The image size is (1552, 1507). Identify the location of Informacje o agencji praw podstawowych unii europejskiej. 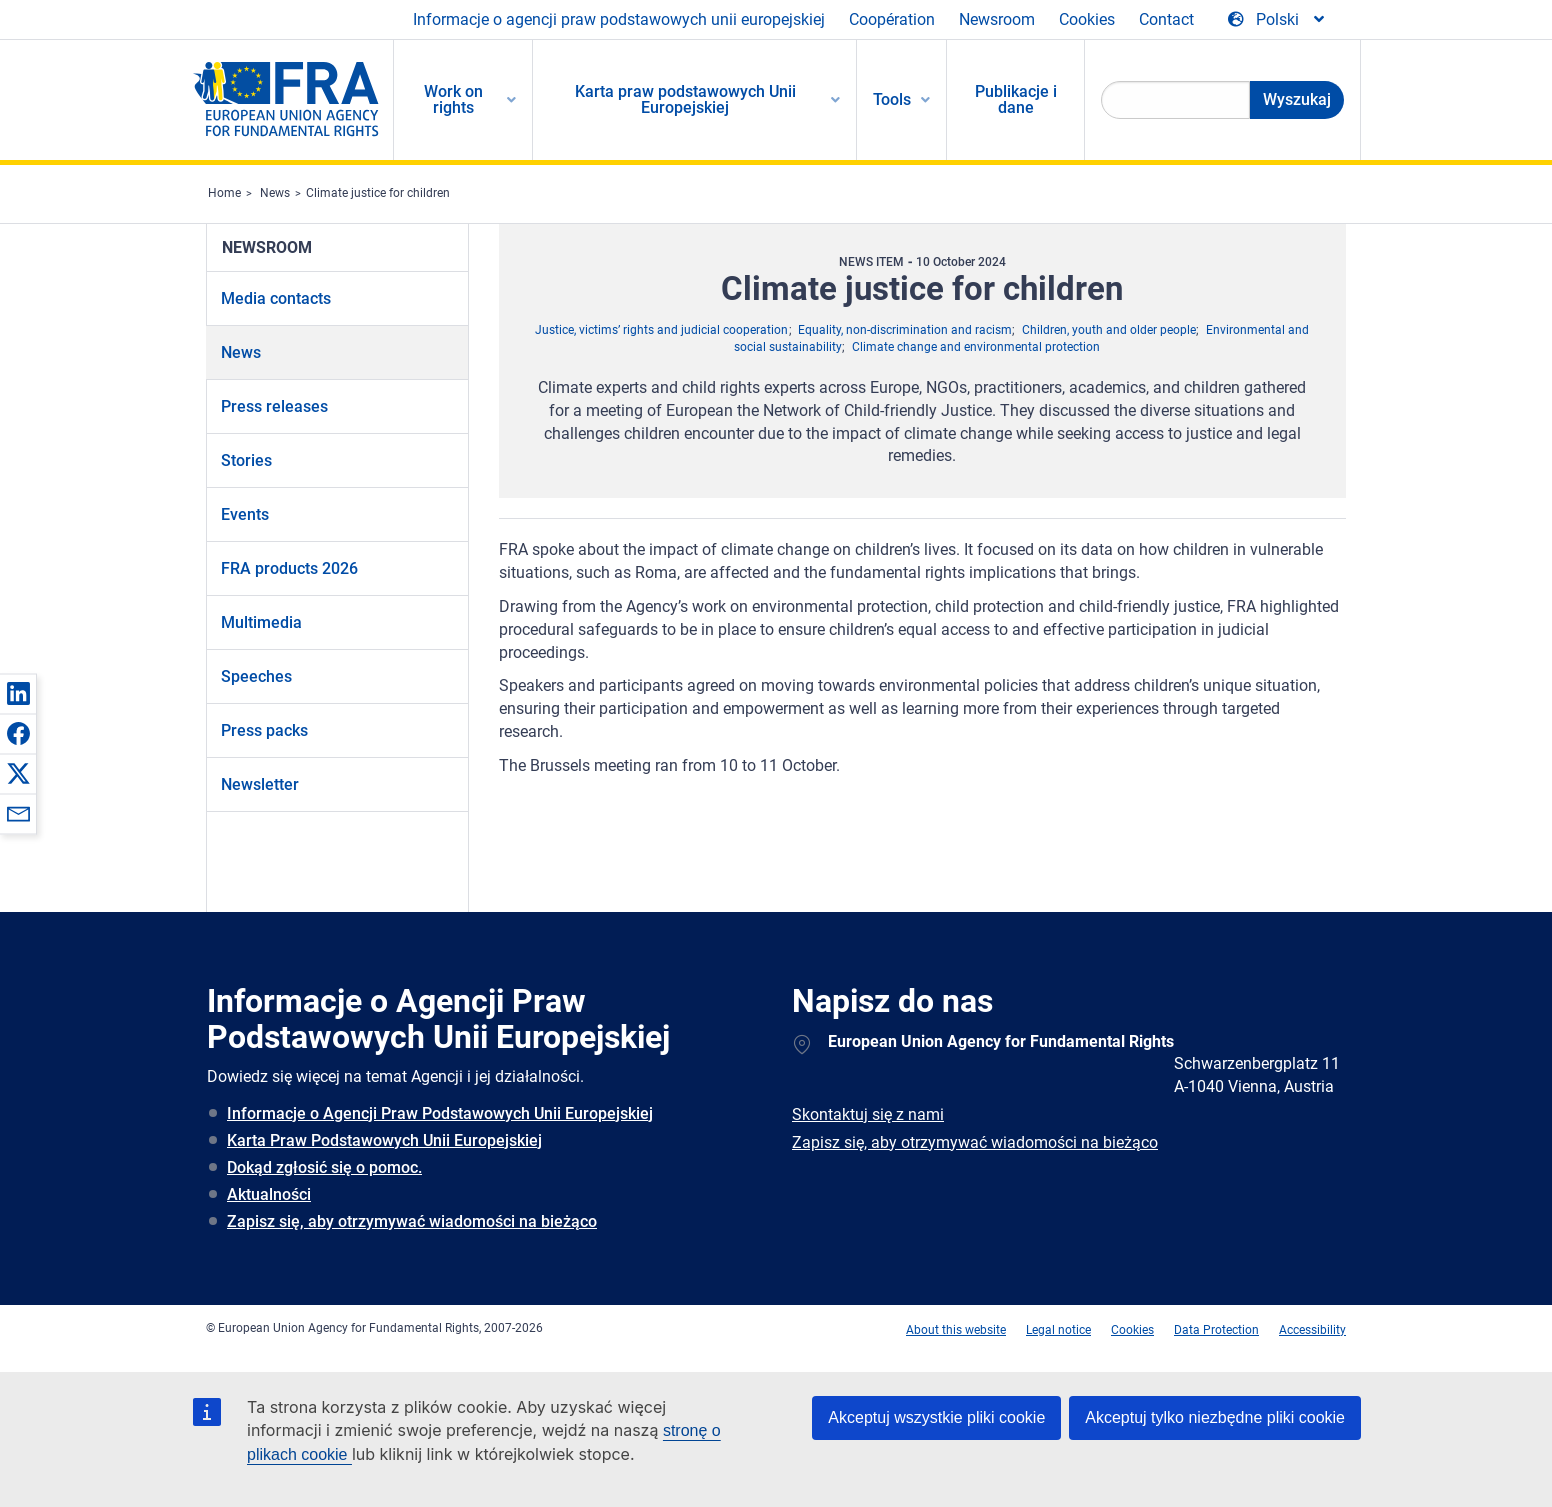
(619, 19).